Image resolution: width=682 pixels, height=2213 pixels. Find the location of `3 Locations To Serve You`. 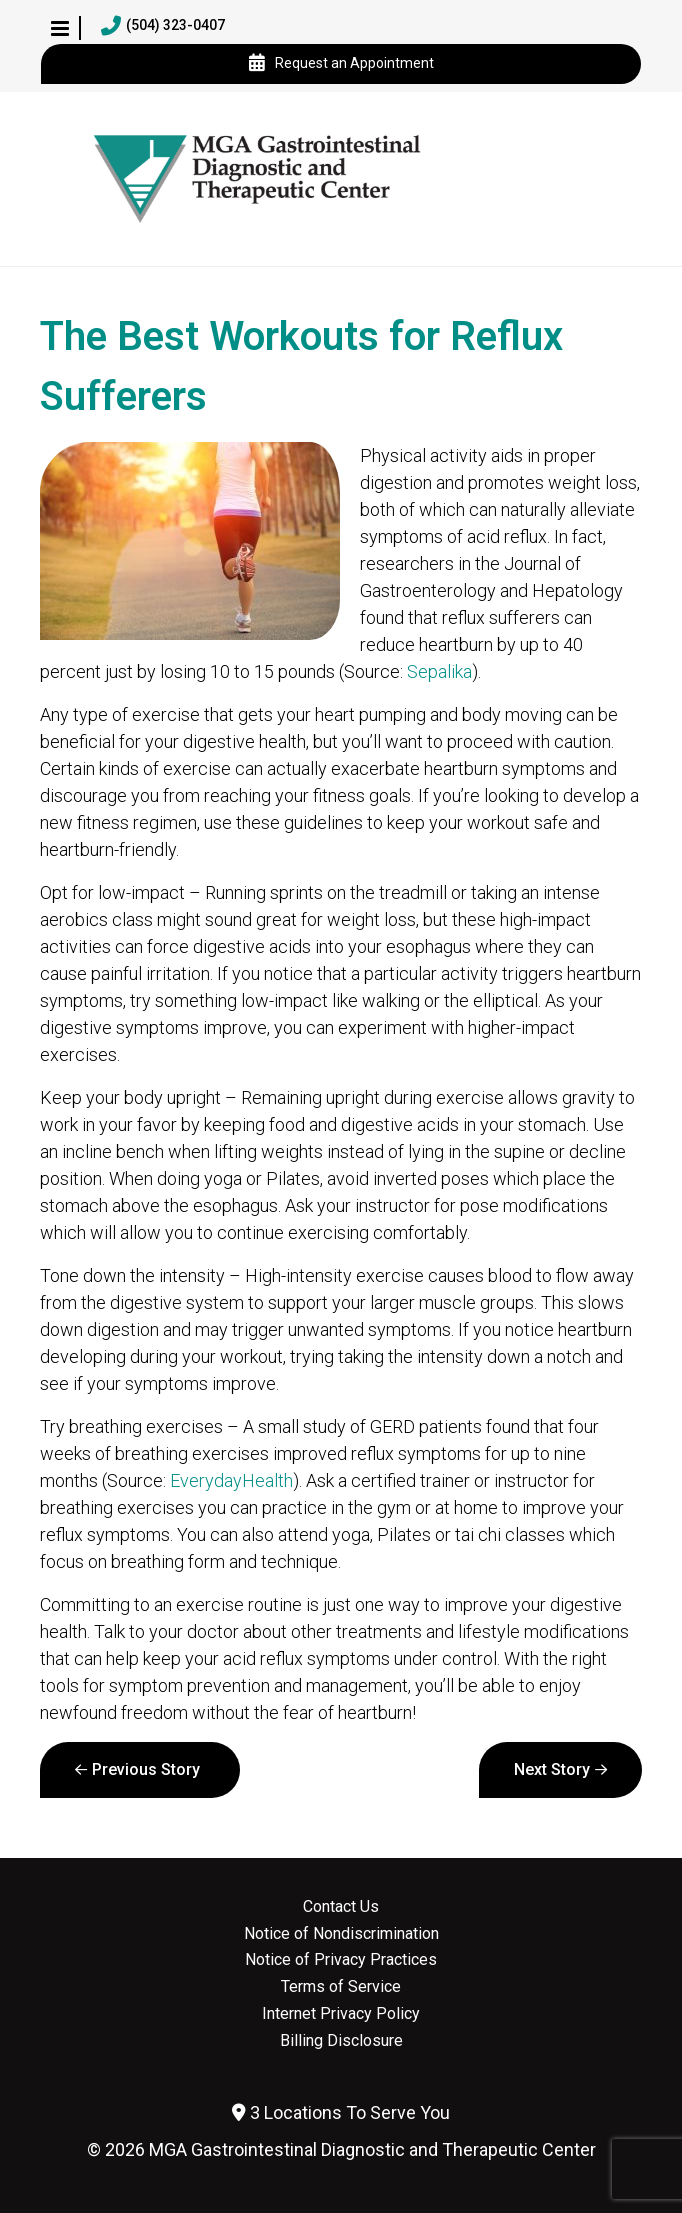

3 Locations To Serve You is located at coordinates (341, 2112).